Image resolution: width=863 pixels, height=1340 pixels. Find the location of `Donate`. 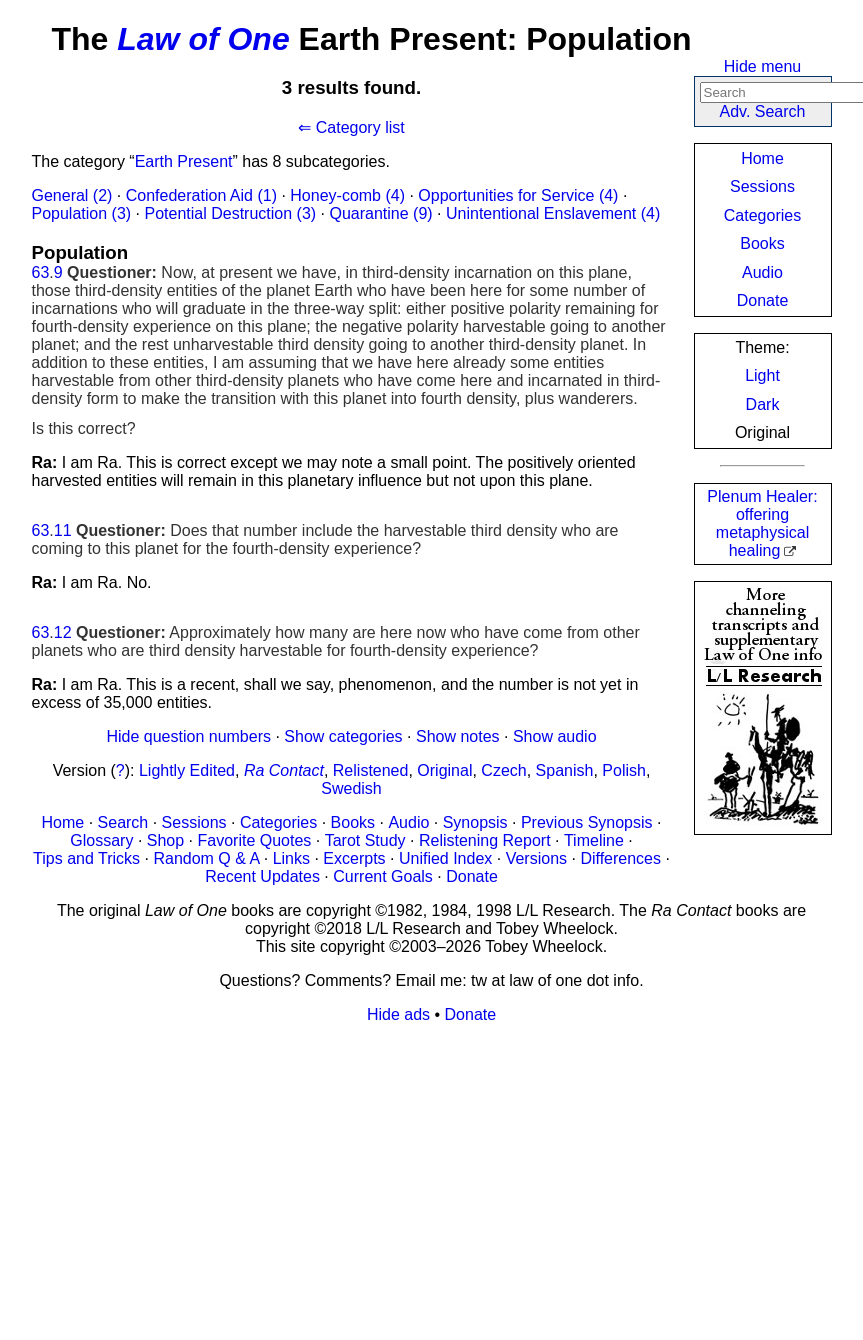

Donate is located at coordinates (763, 300).